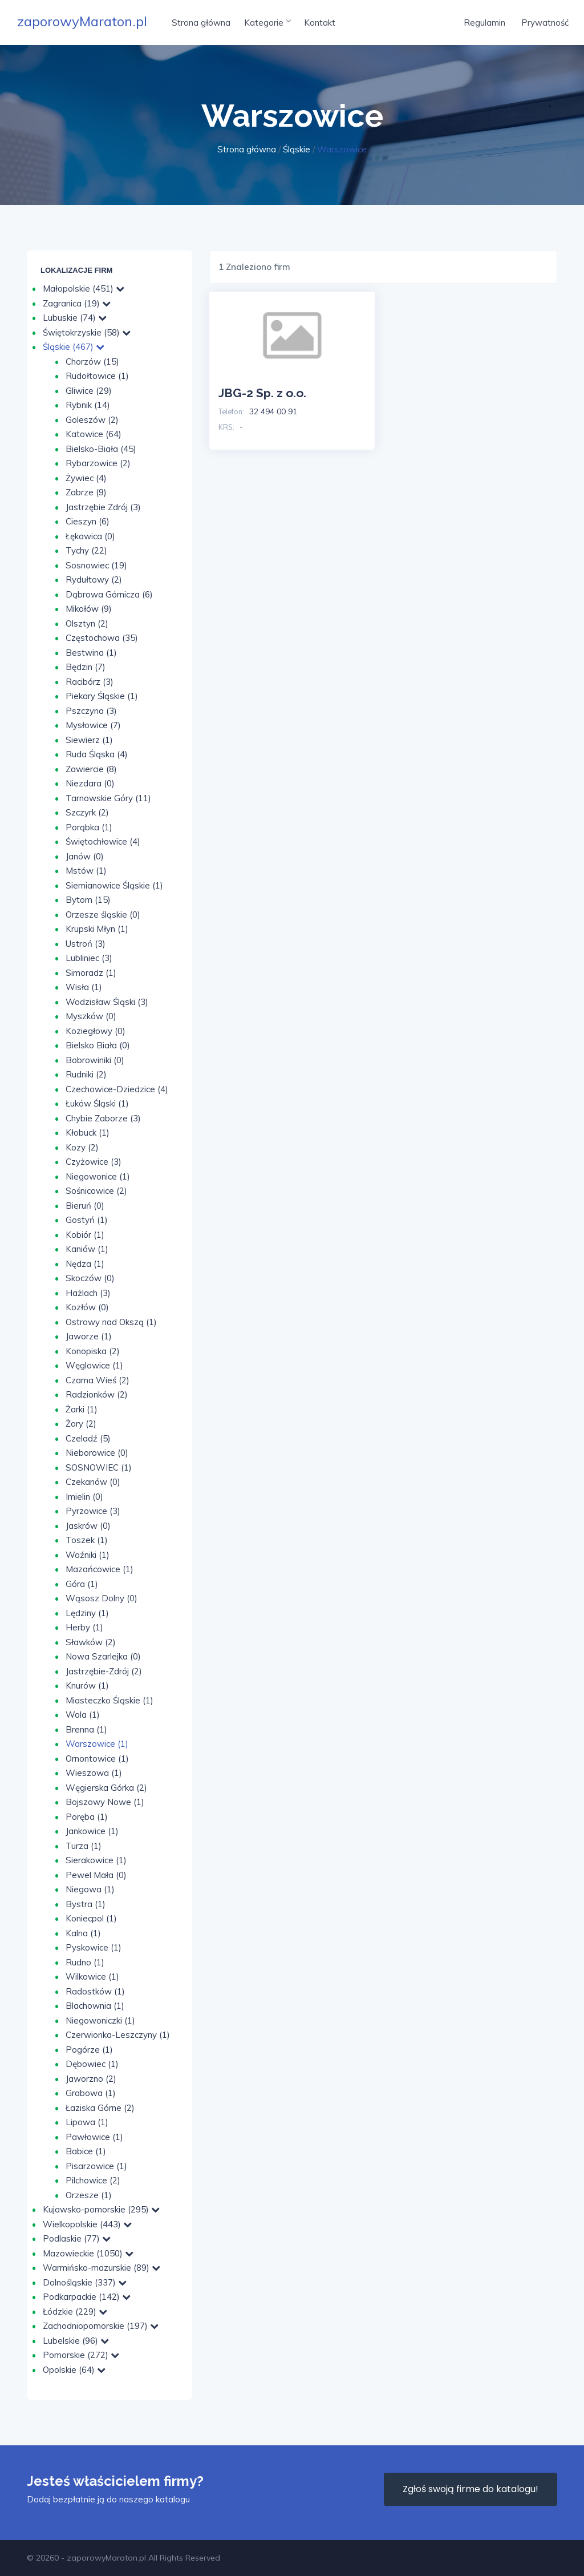 Image resolution: width=584 pixels, height=2576 pixels. I want to click on Blachownia, so click(95, 2005).